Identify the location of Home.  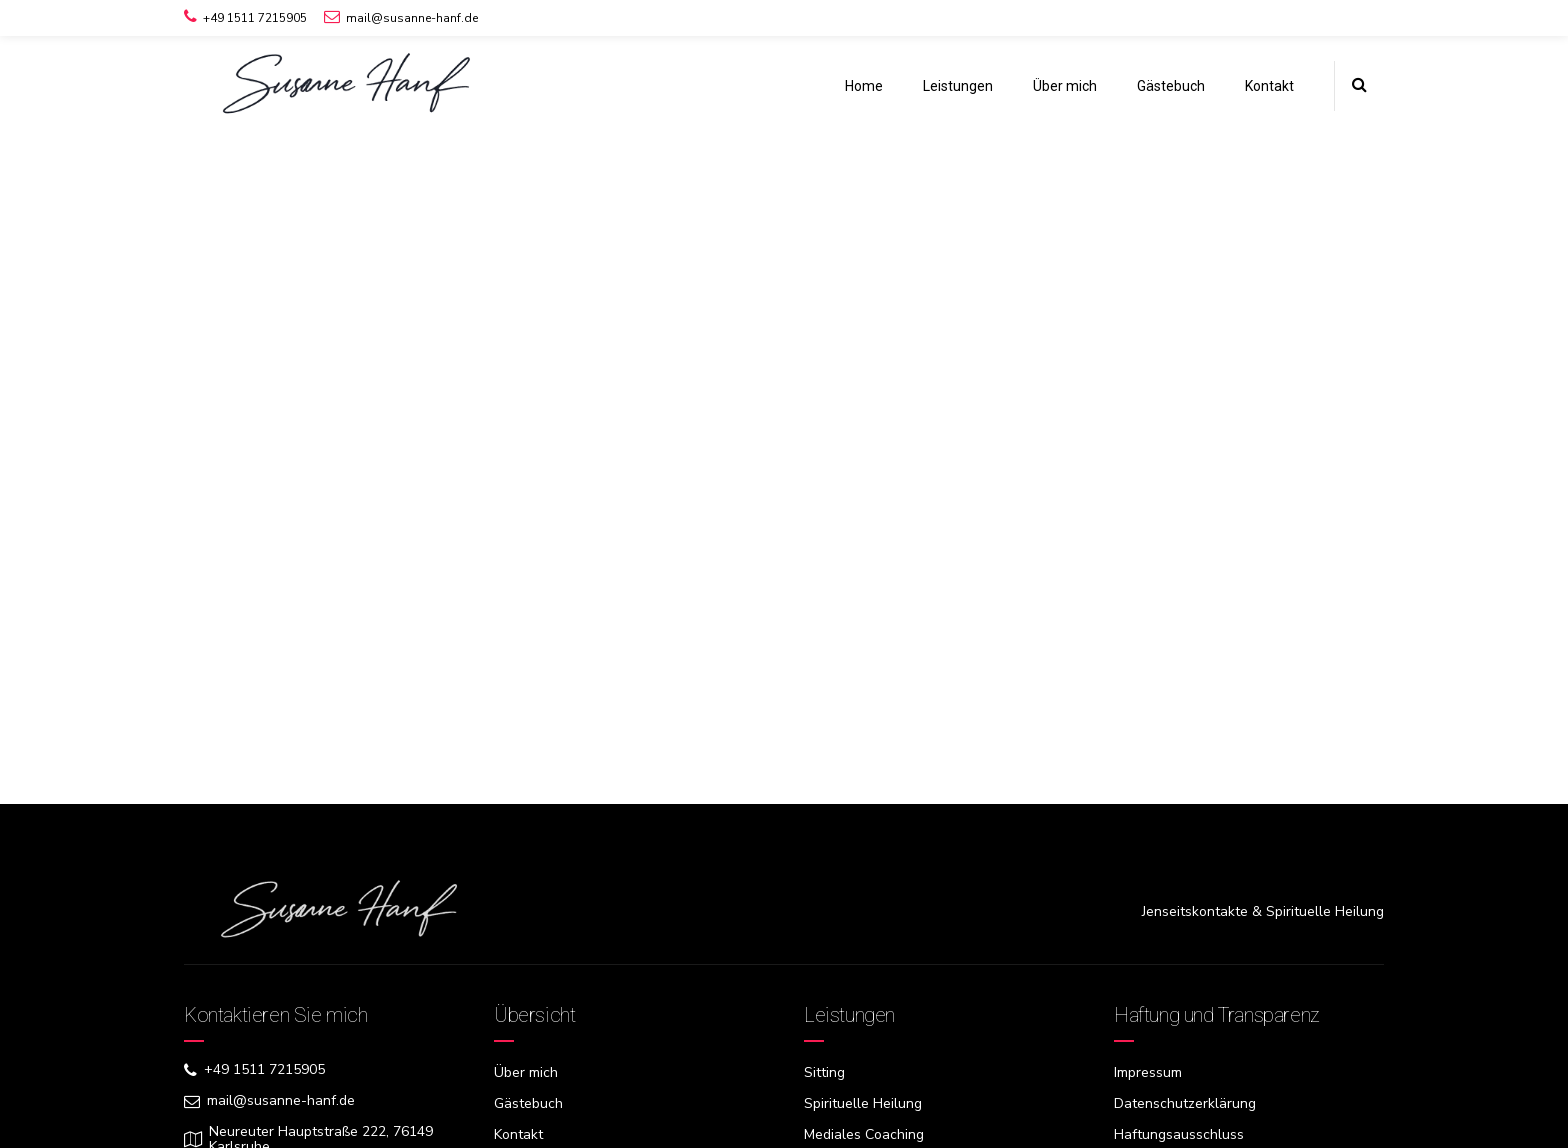
(864, 86).